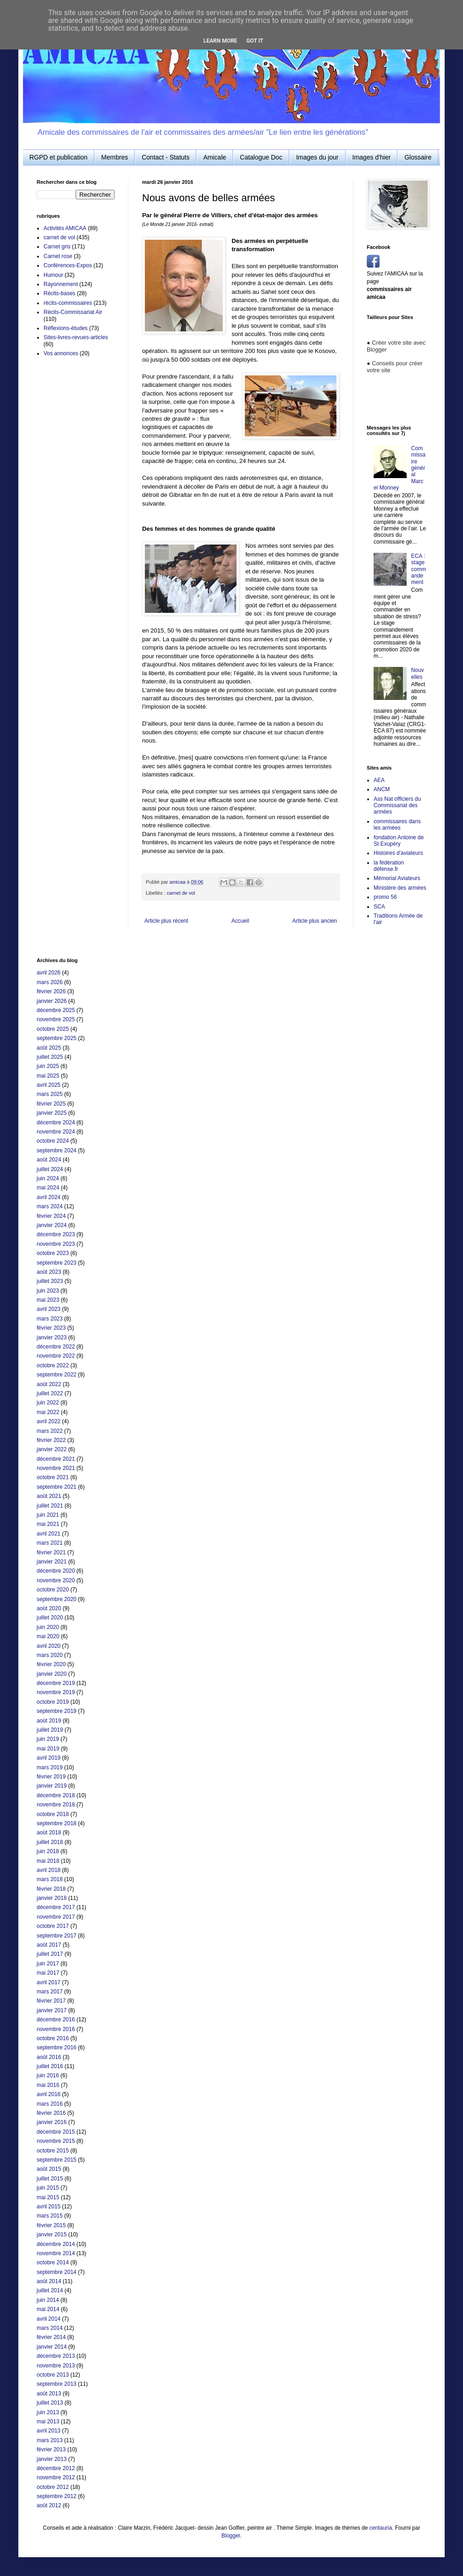  I want to click on janvier 2021, so click(51, 1561).